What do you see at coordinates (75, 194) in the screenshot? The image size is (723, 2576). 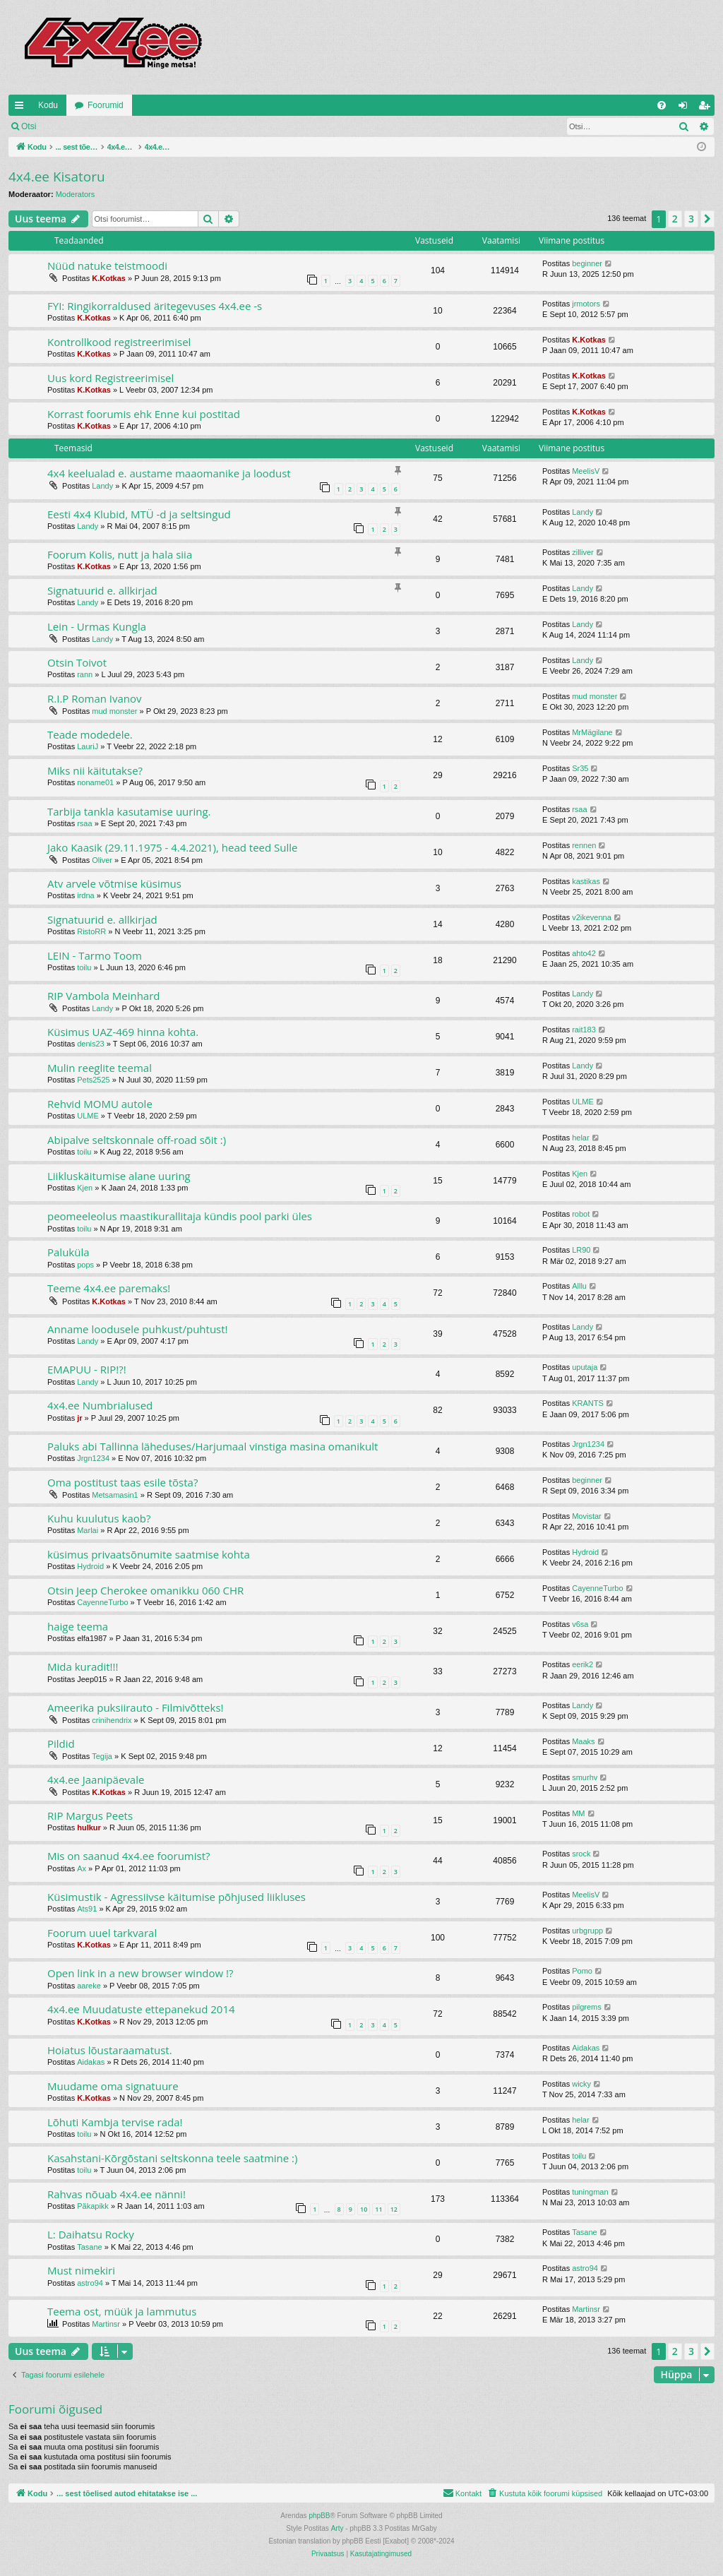 I see `Moderators` at bounding box center [75, 194].